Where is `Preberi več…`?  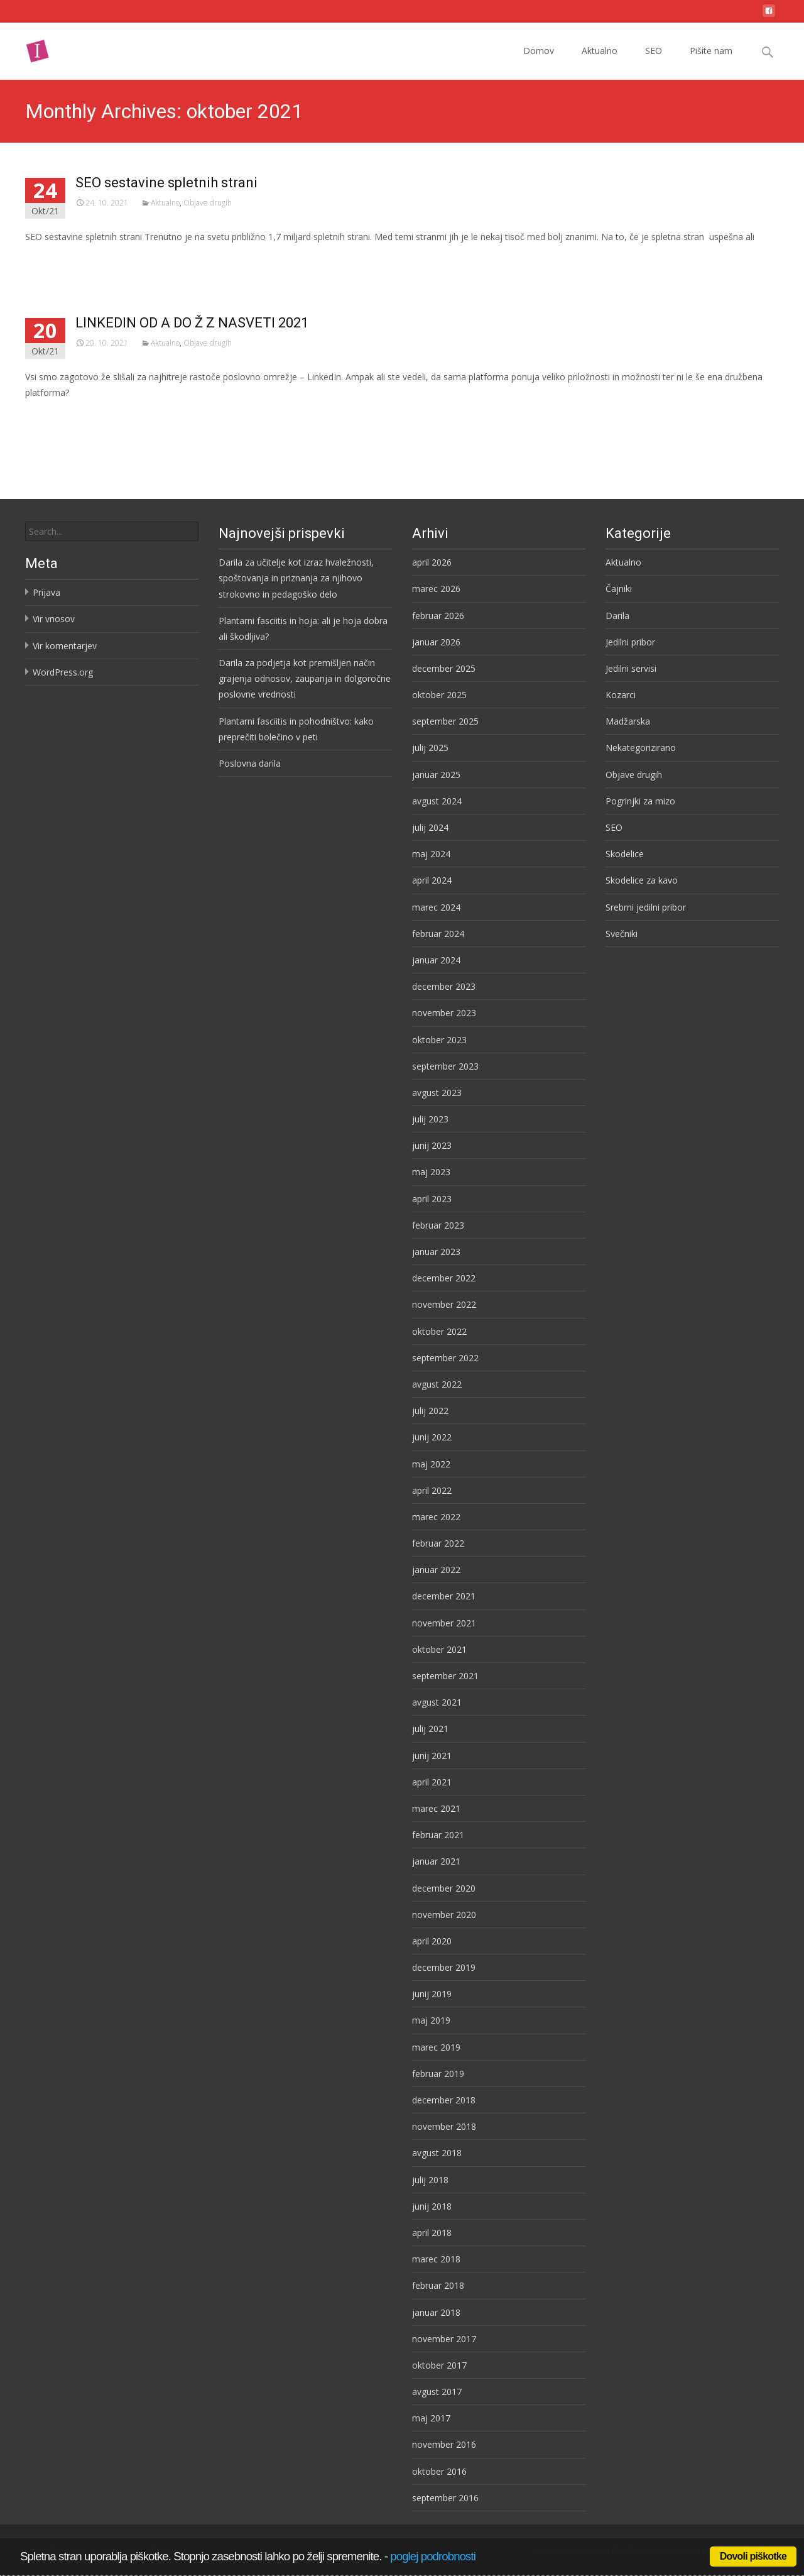
Preberi več… is located at coordinates (54, 260).